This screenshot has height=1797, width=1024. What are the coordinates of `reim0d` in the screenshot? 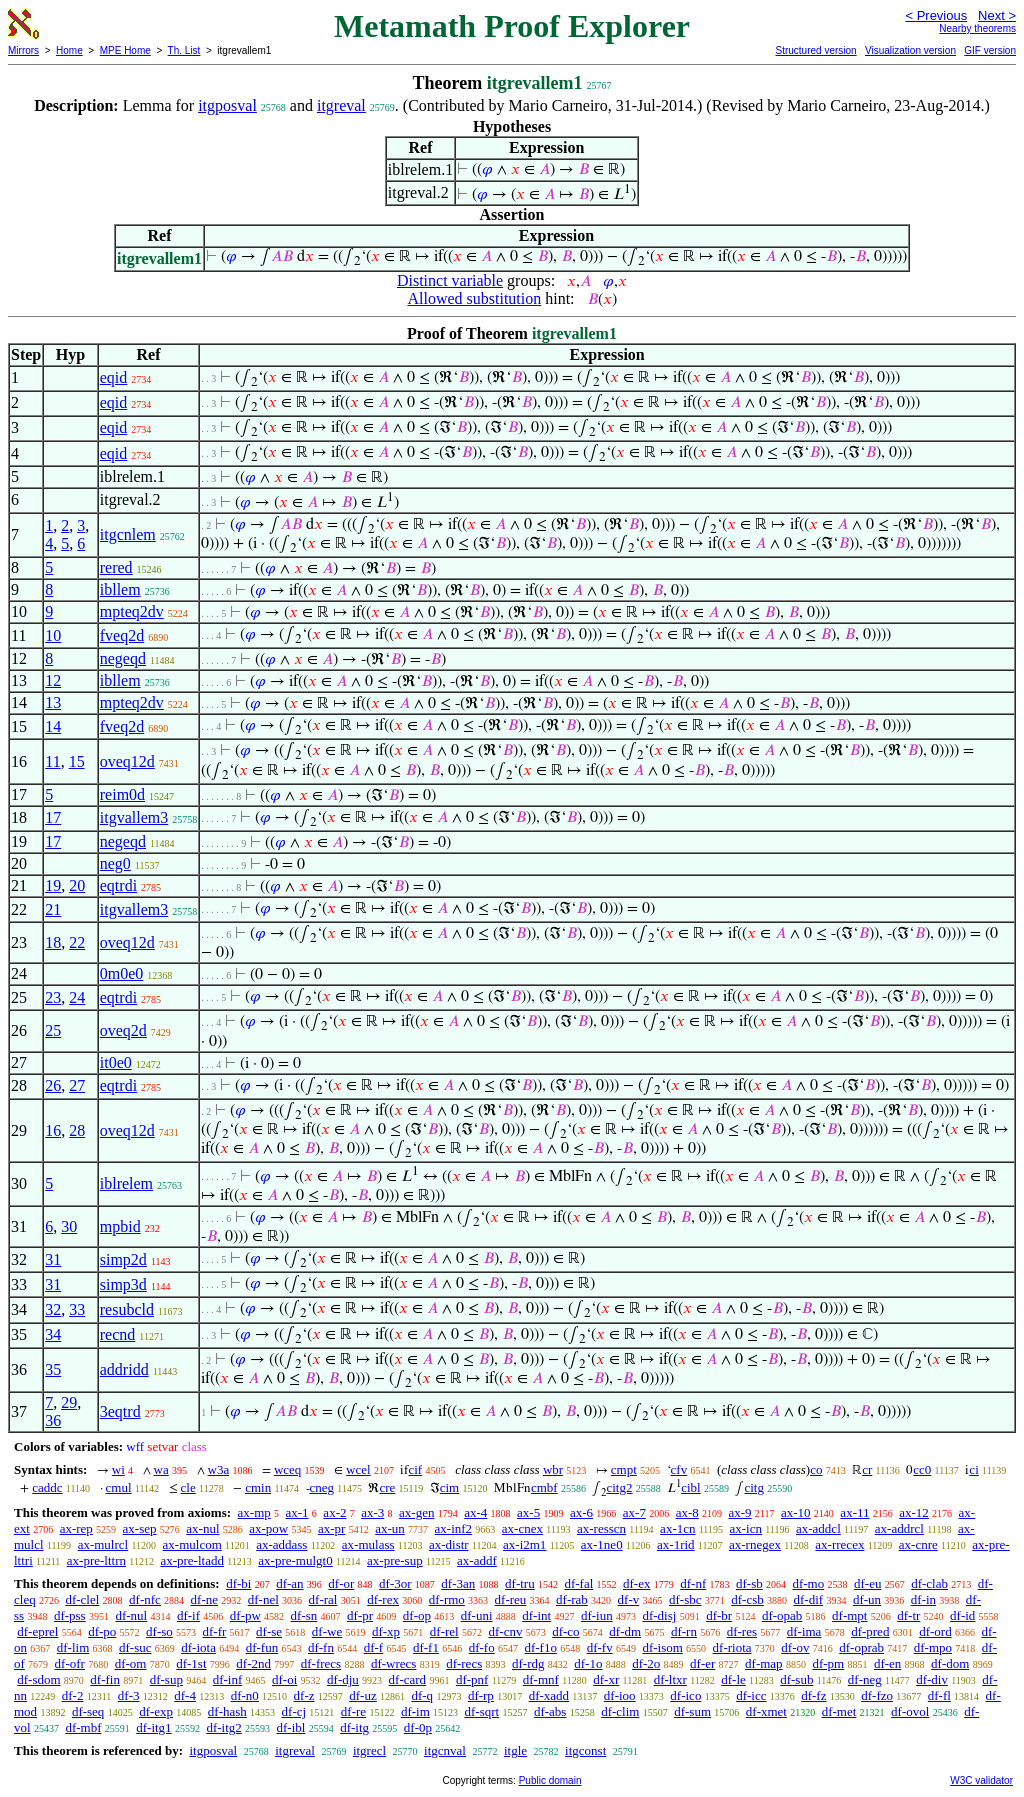 It's located at (122, 794).